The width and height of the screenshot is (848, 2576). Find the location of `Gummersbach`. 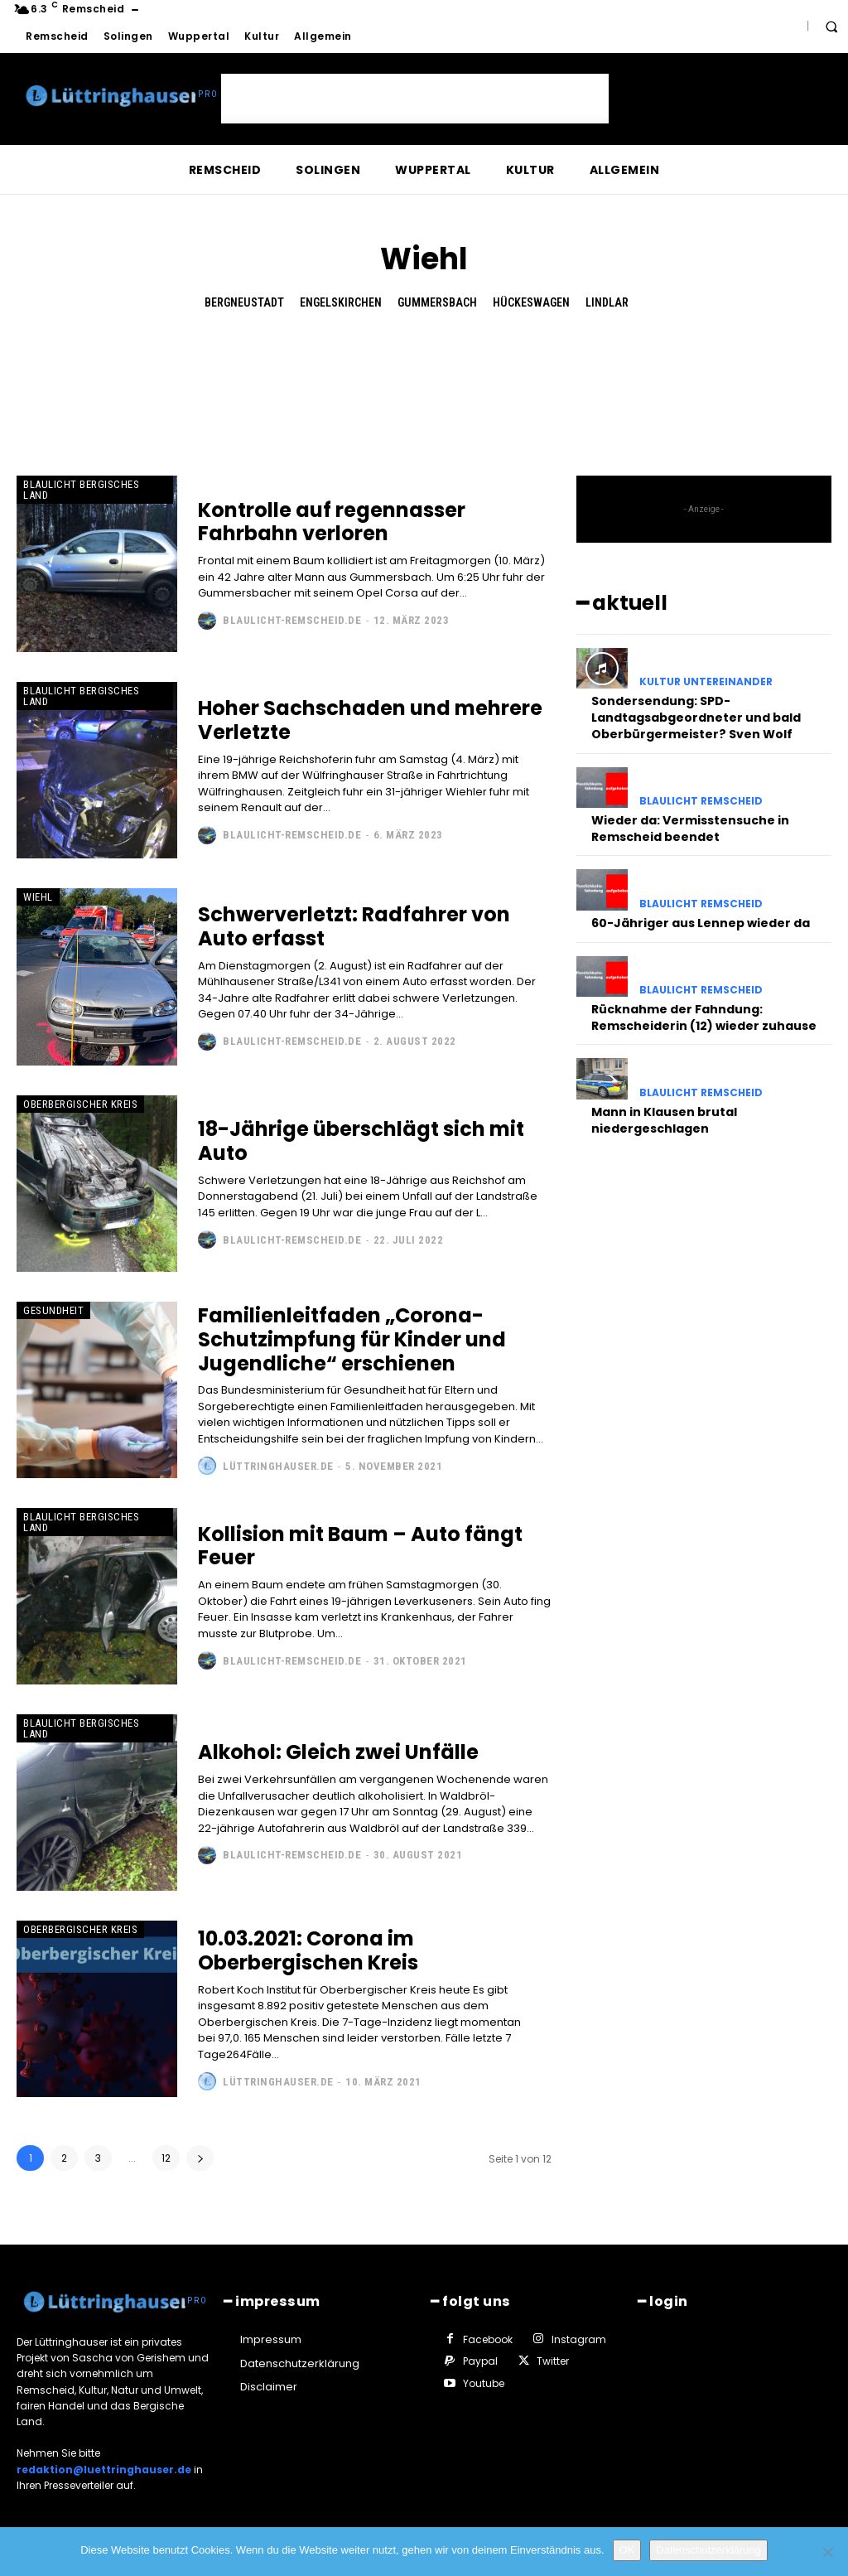

Gummersbach is located at coordinates (437, 303).